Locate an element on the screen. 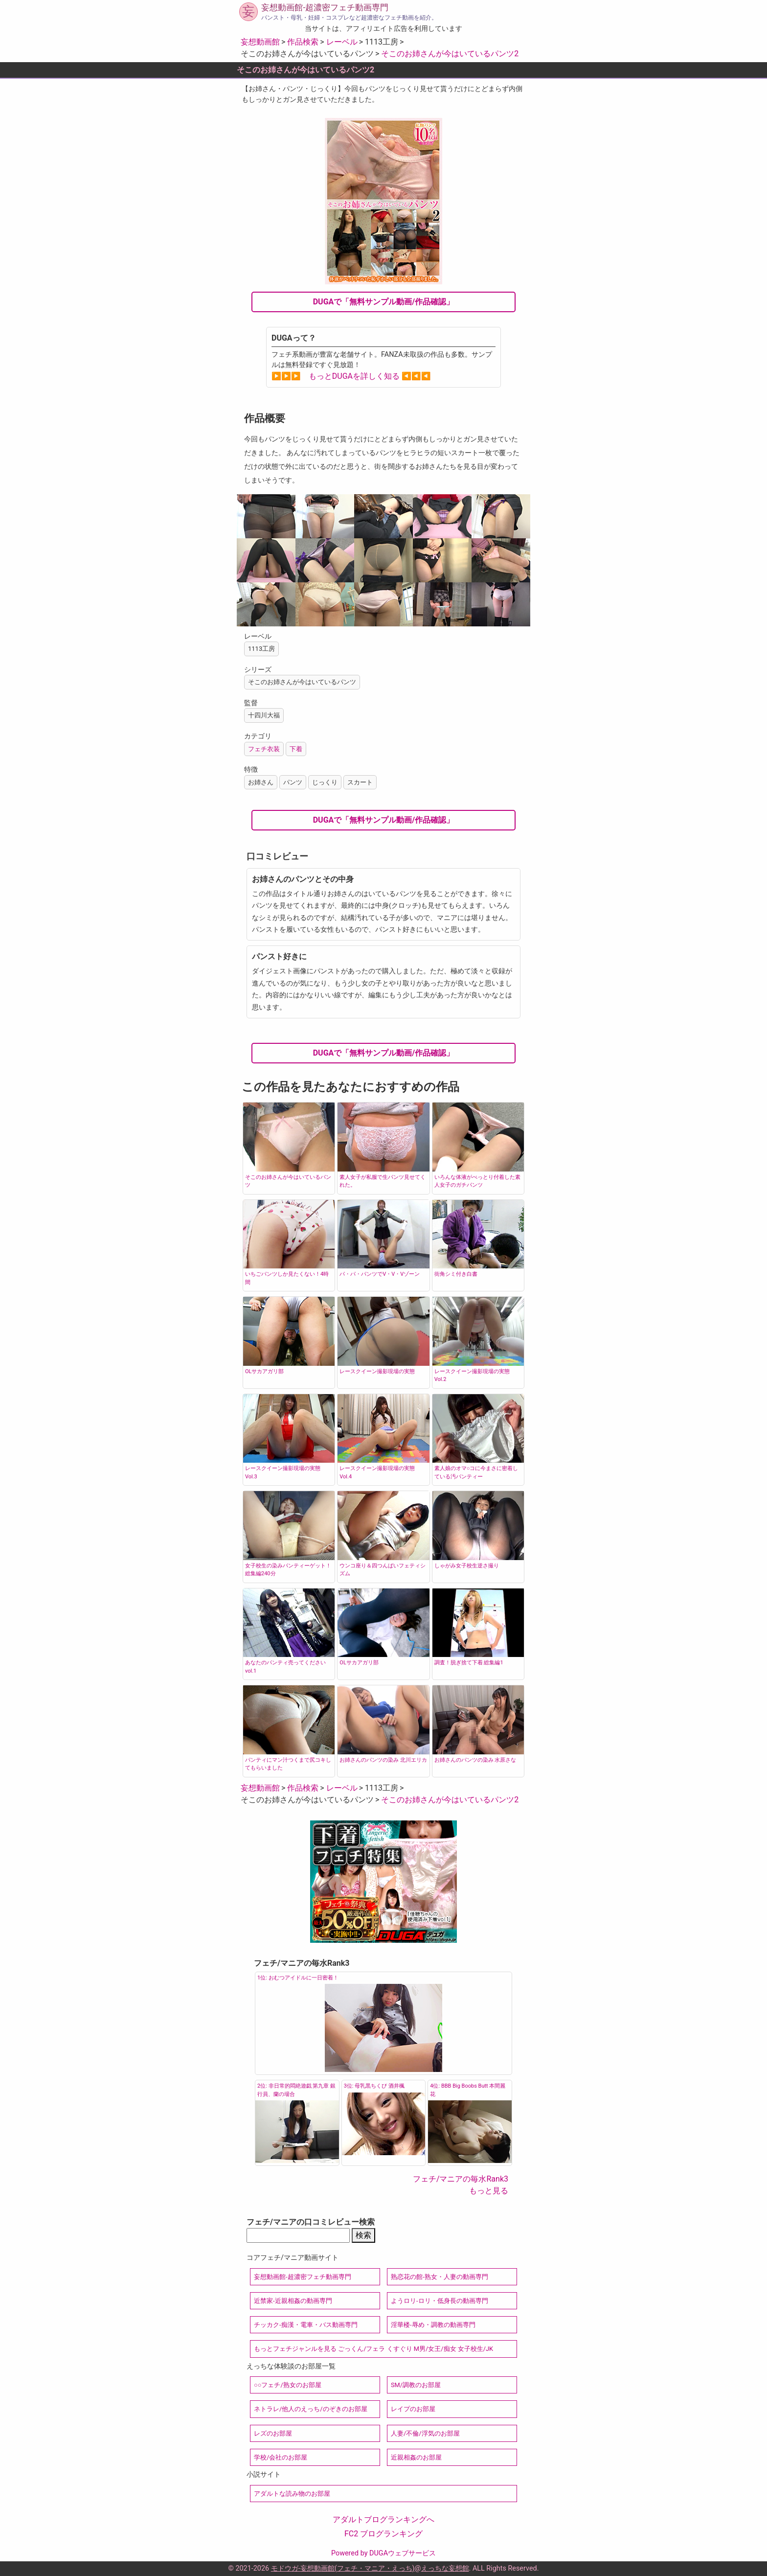 This screenshot has height=2576, width=767. 下着 is located at coordinates (296, 749).